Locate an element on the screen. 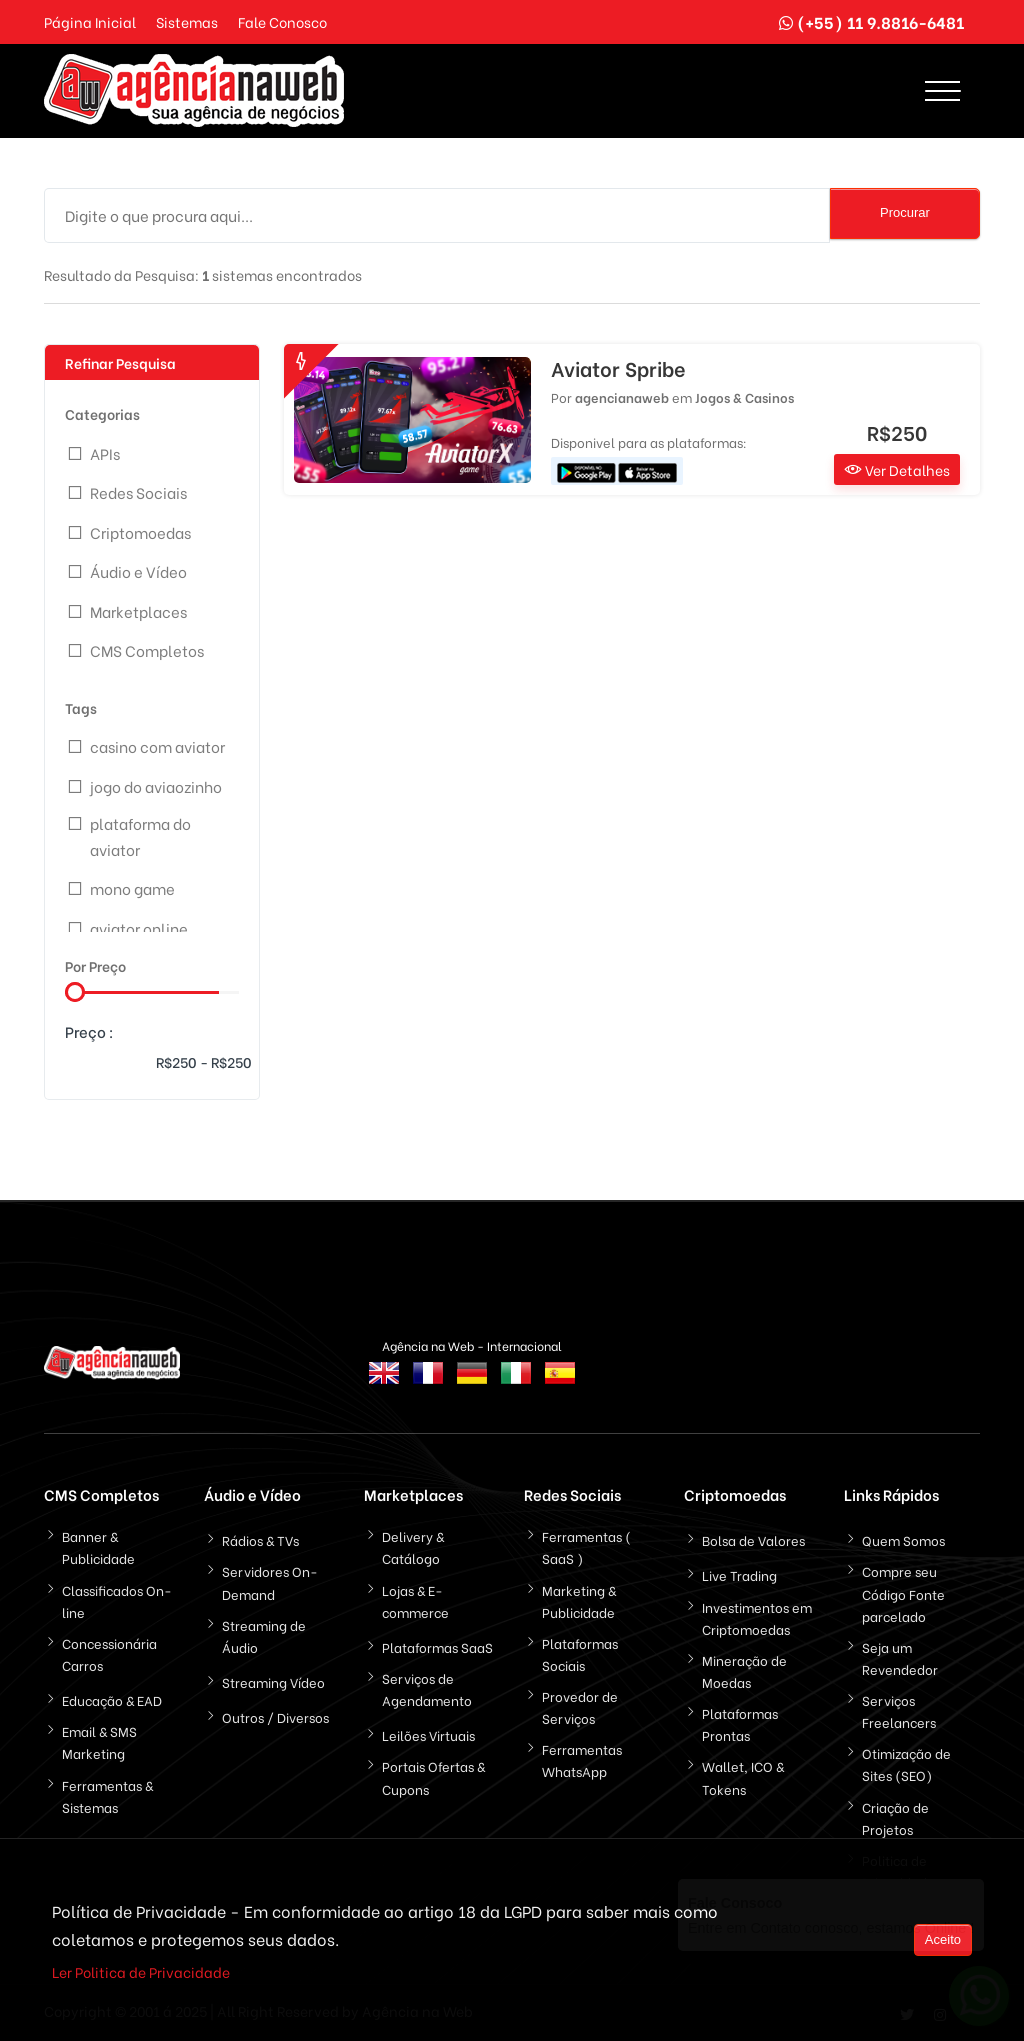 This screenshot has height=2041, width=1024. jogo do aviaozinho is located at coordinates (156, 786).